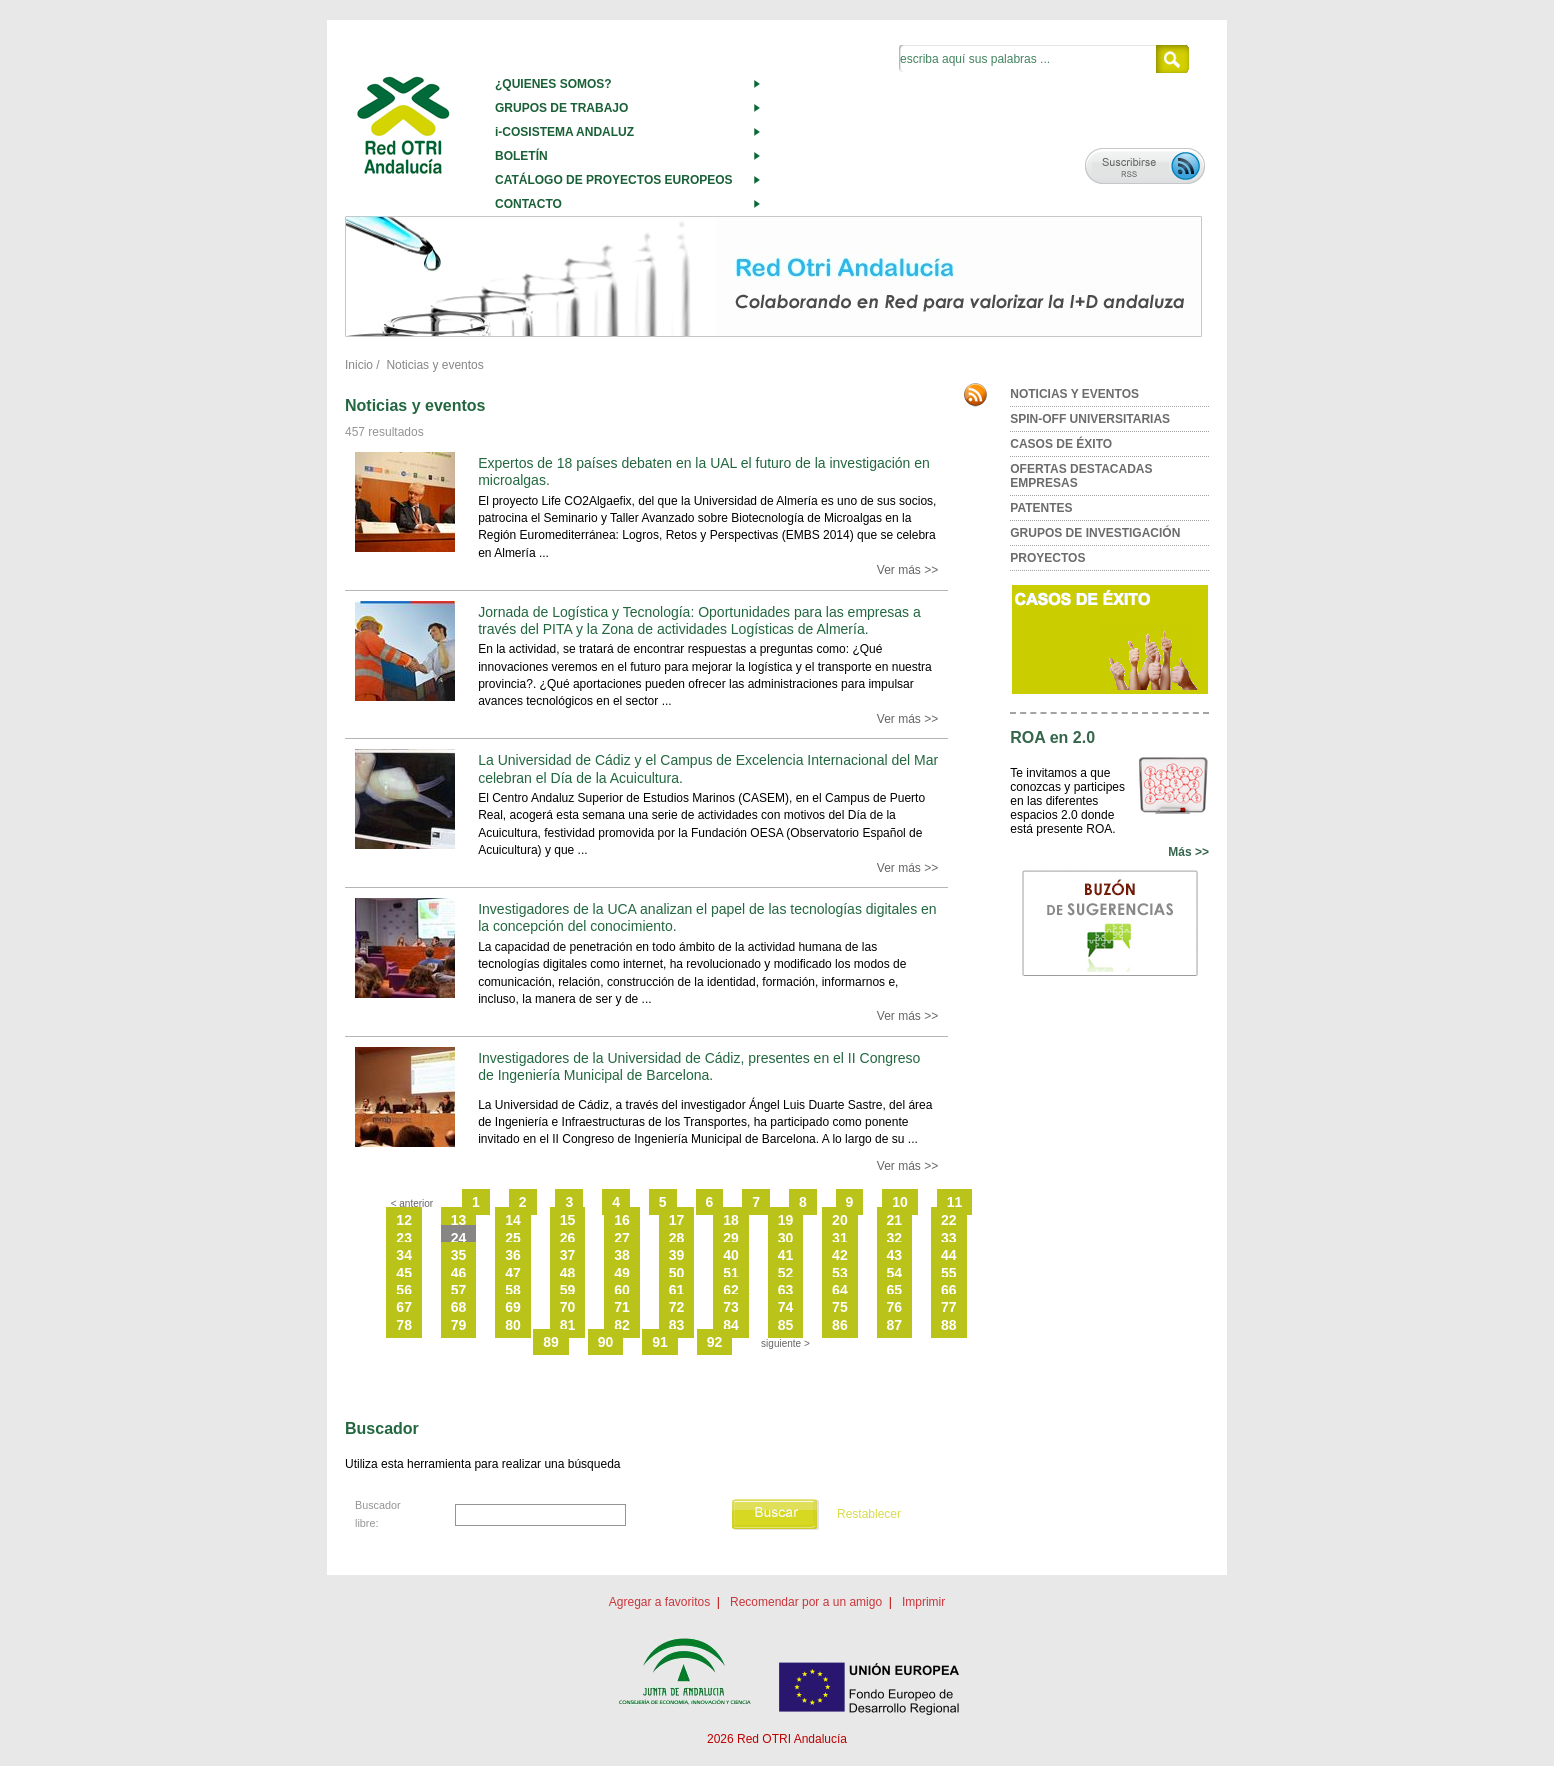 Image resolution: width=1554 pixels, height=1766 pixels. What do you see at coordinates (459, 1325) in the screenshot?
I see `79` at bounding box center [459, 1325].